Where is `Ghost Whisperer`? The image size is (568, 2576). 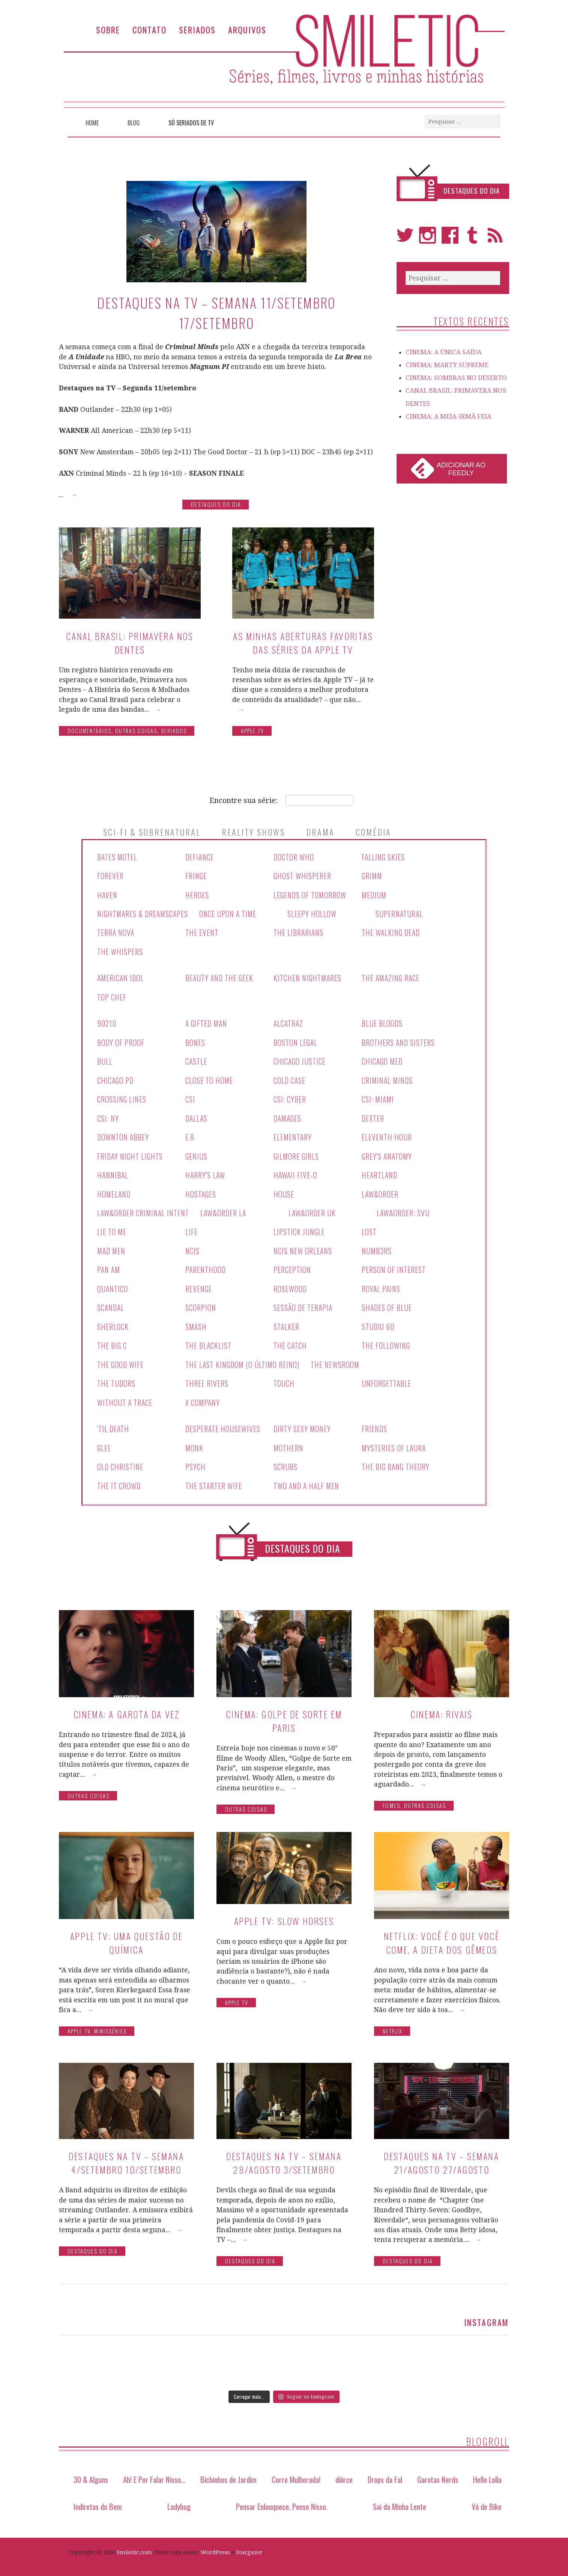 Ghost Whisperer is located at coordinates (302, 875).